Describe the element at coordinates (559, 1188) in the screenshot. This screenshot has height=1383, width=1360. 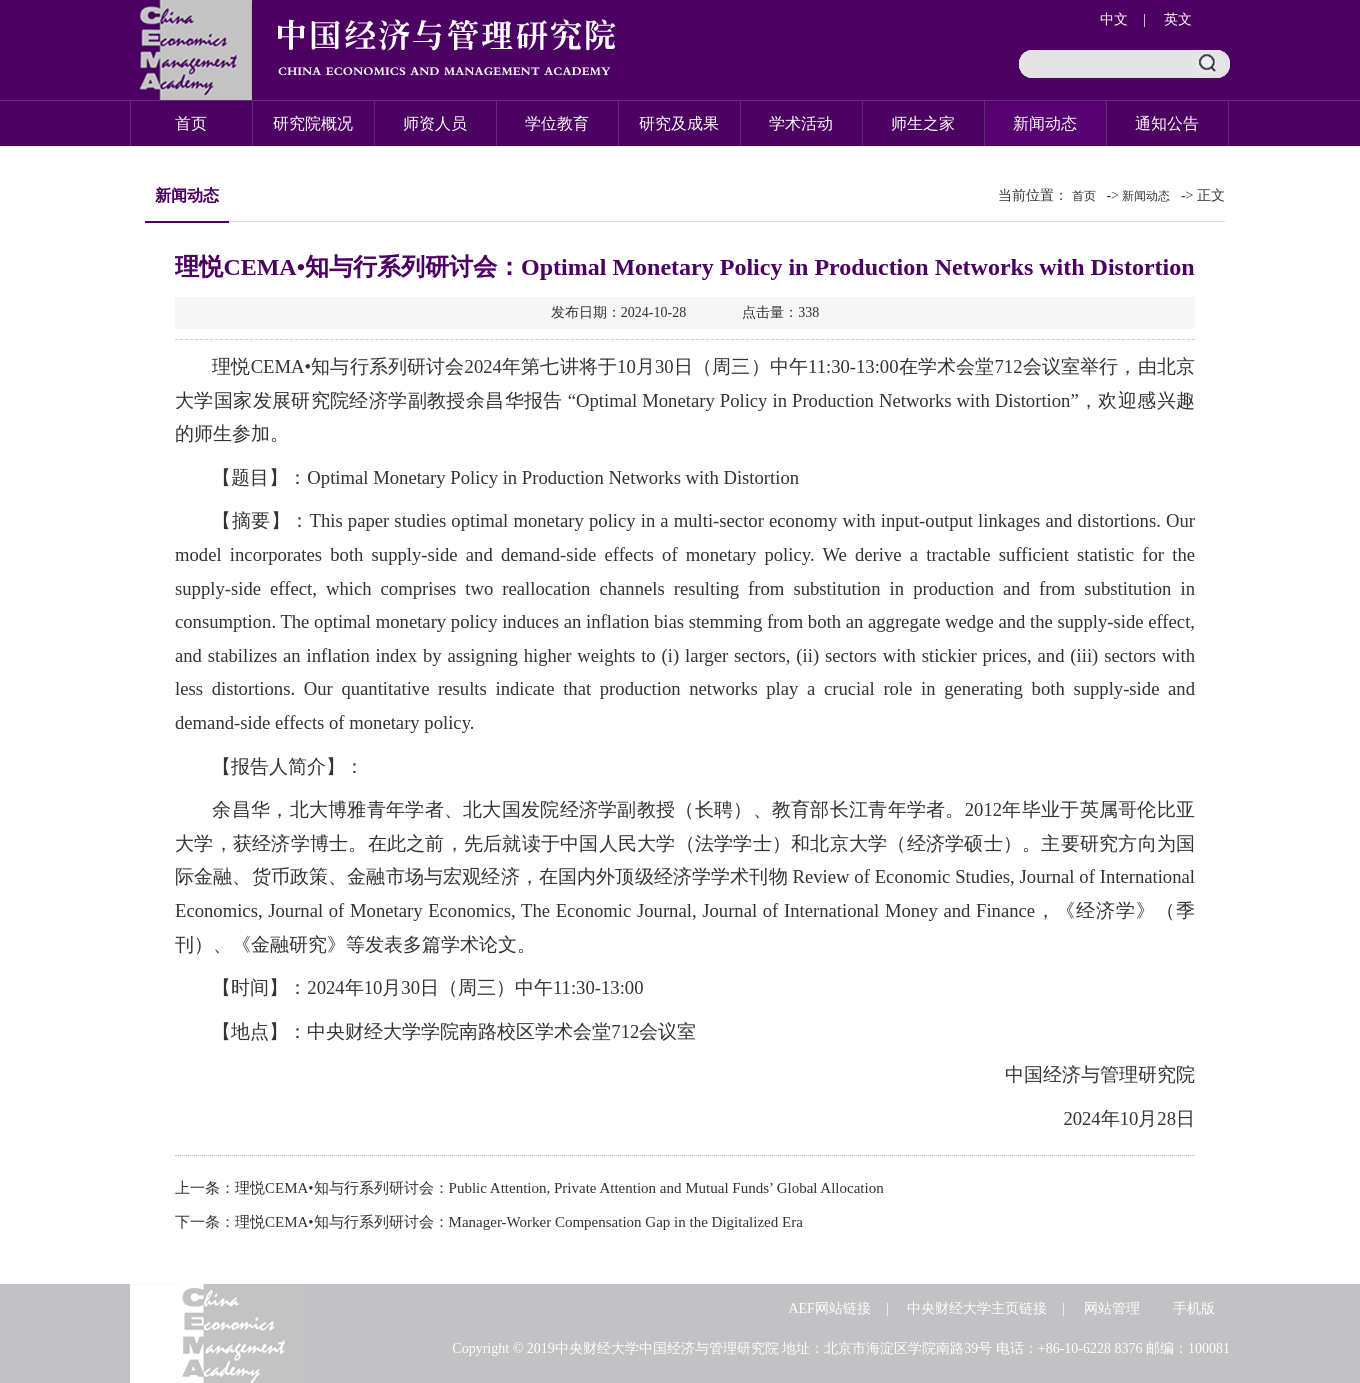
I see `理悦CEMA•知与行系列研讨会：Public Attention, Private Attention and Mutual Funds’ Global Allocation` at that location.